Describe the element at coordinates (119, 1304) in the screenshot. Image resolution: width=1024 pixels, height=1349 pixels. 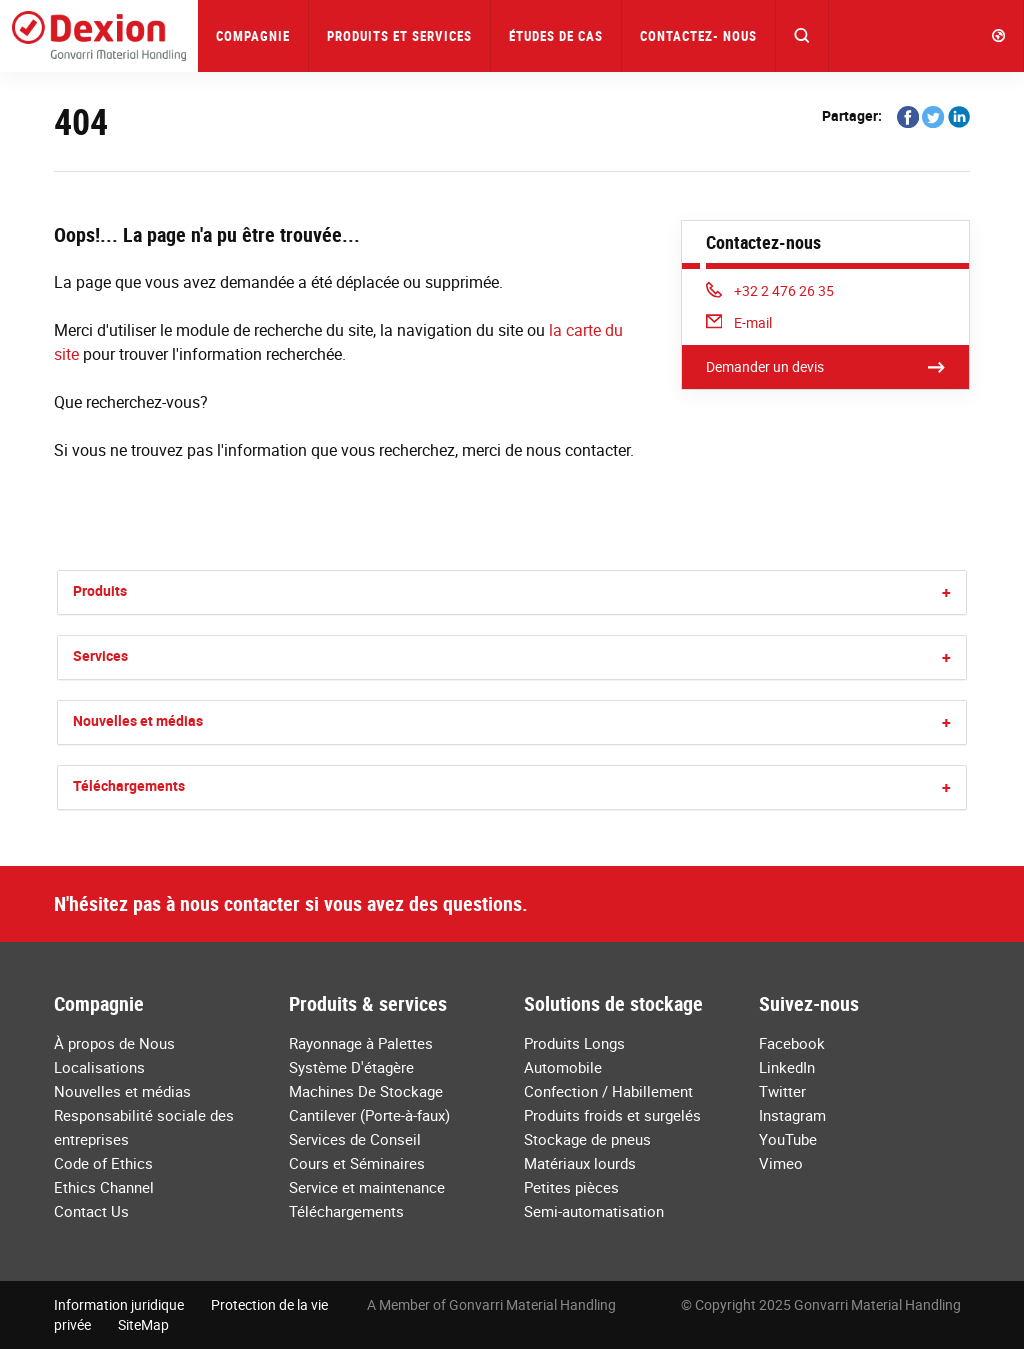
I see `Information juridique` at that location.